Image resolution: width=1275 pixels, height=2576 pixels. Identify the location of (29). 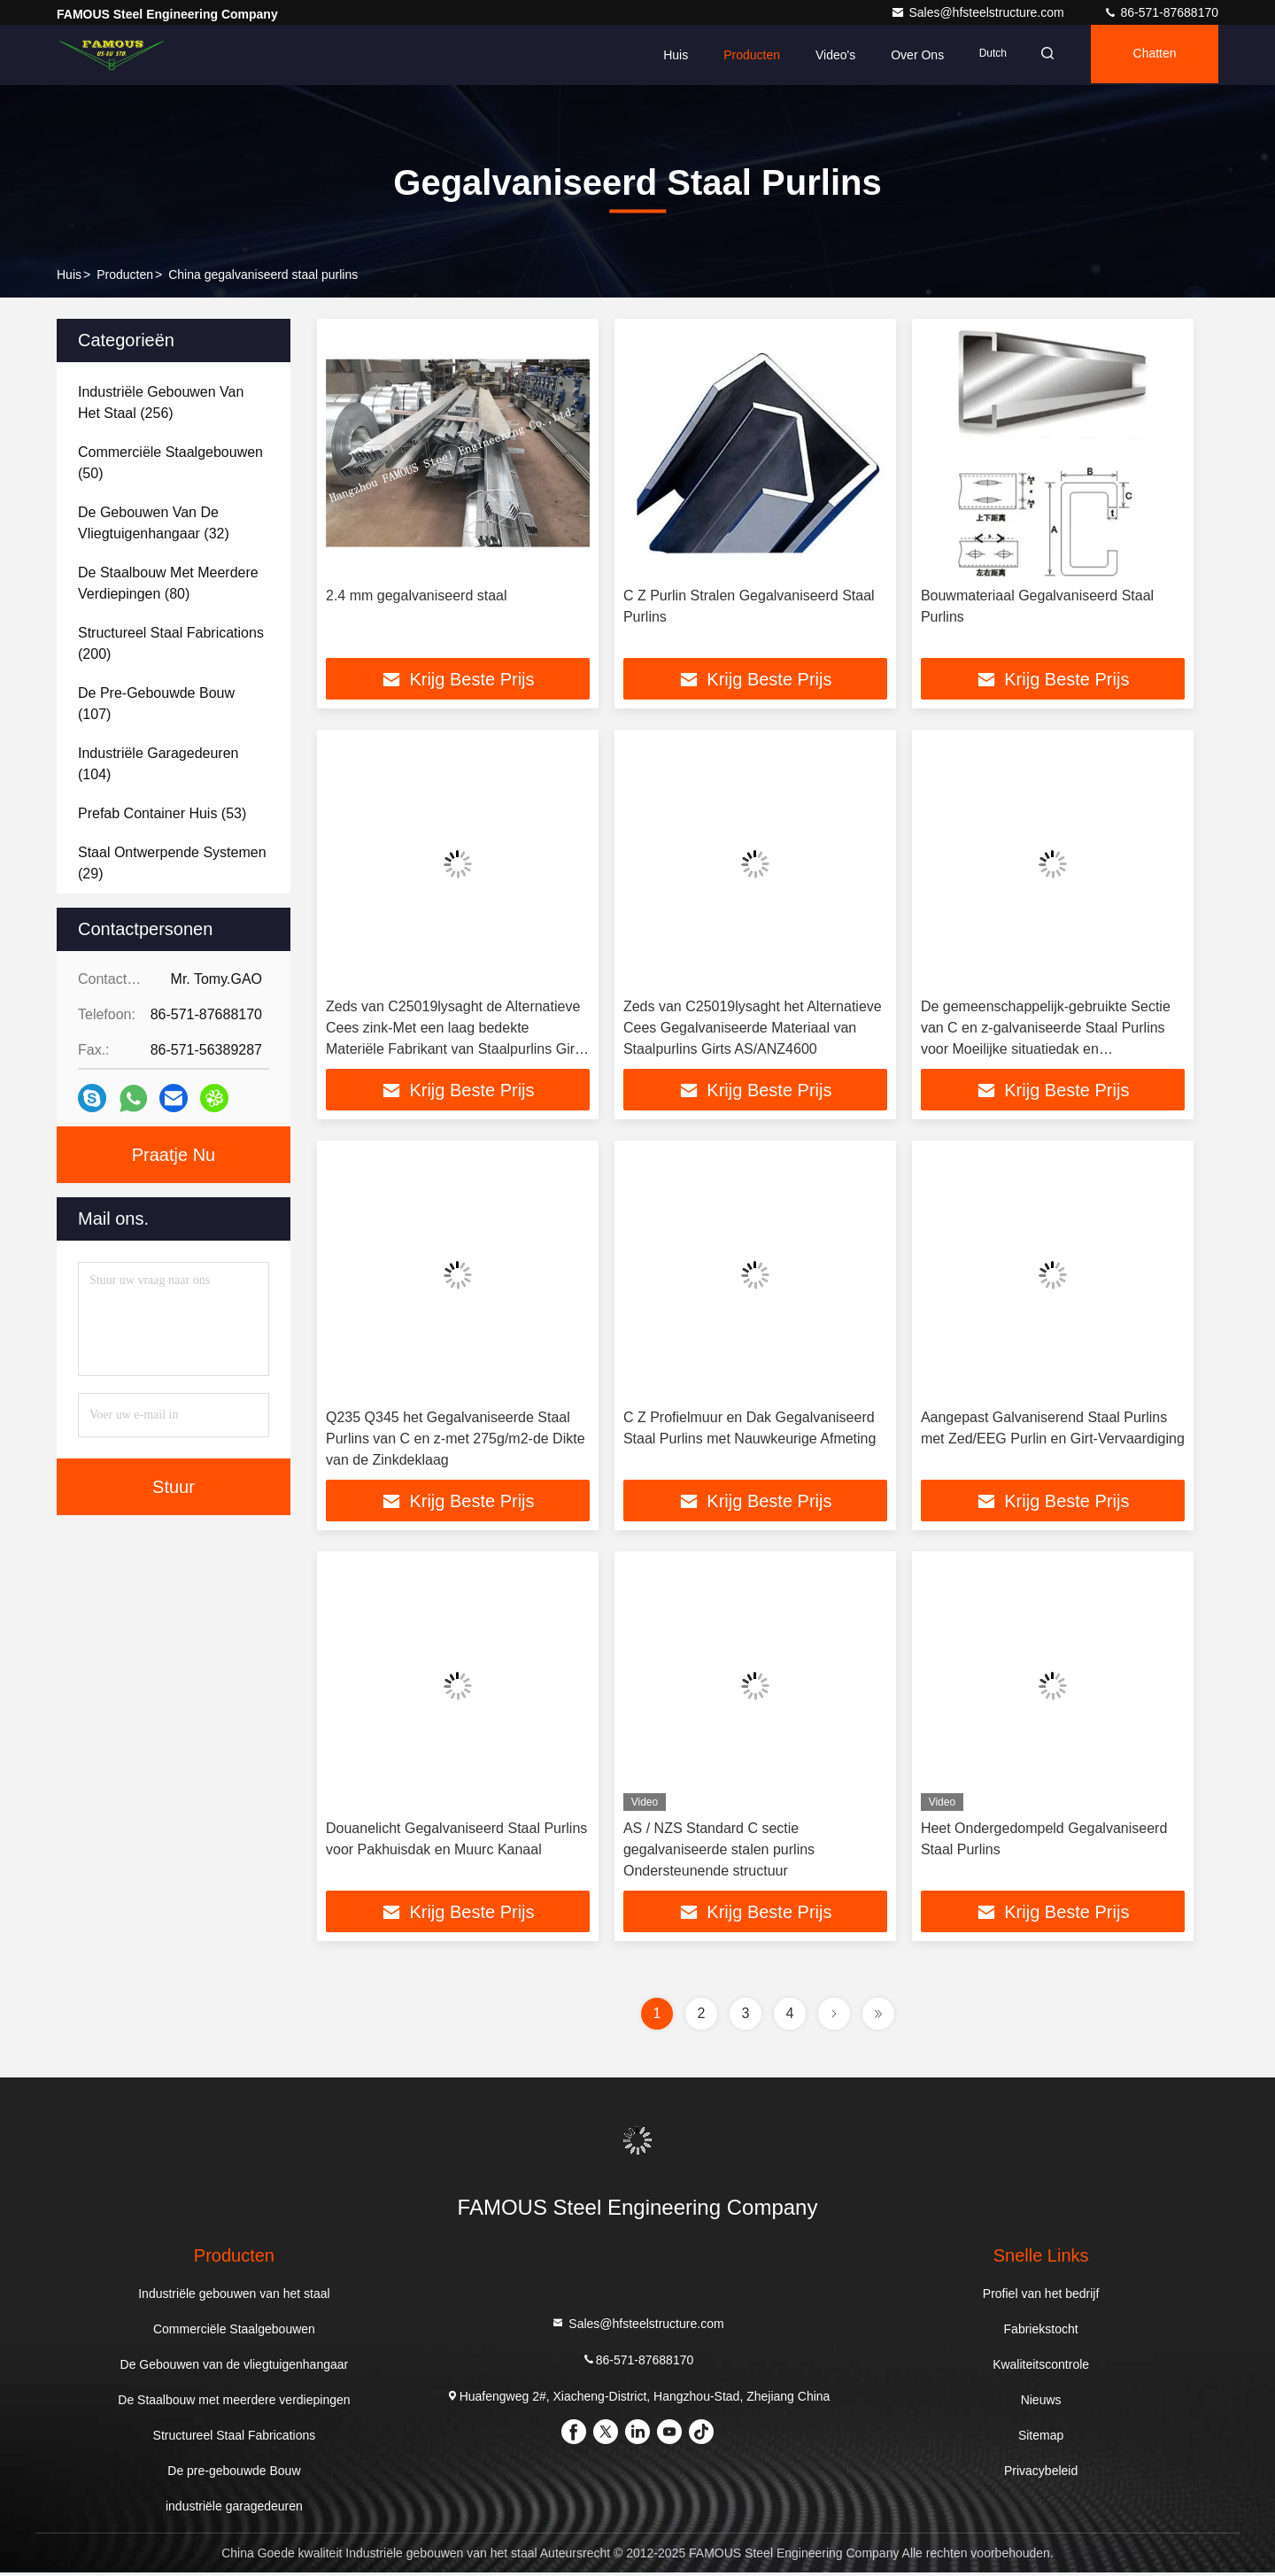
(172, 863).